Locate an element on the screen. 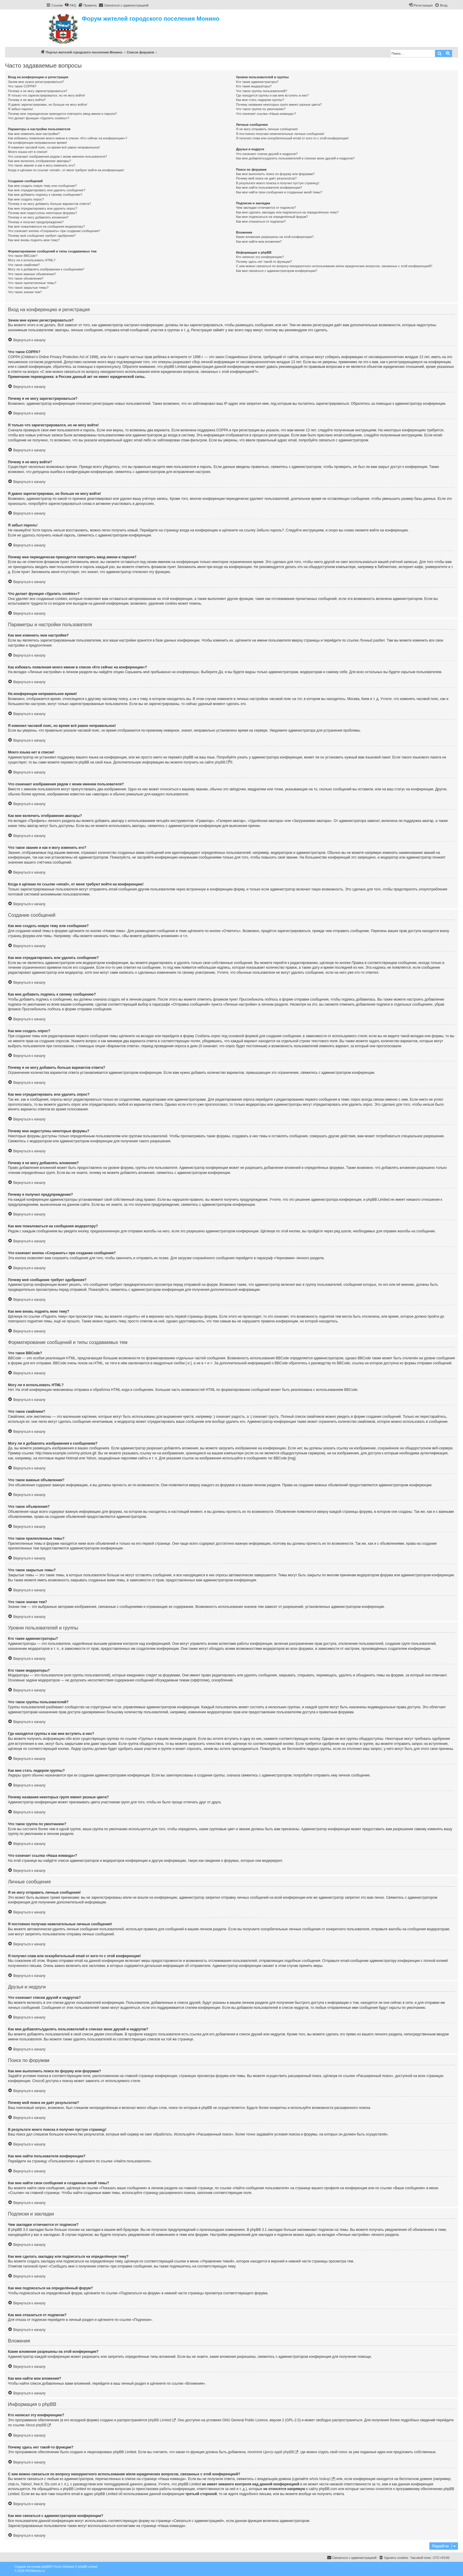 The width and height of the screenshot is (463, 2576). Что такое группа по умолчанию? is located at coordinates (261, 109).